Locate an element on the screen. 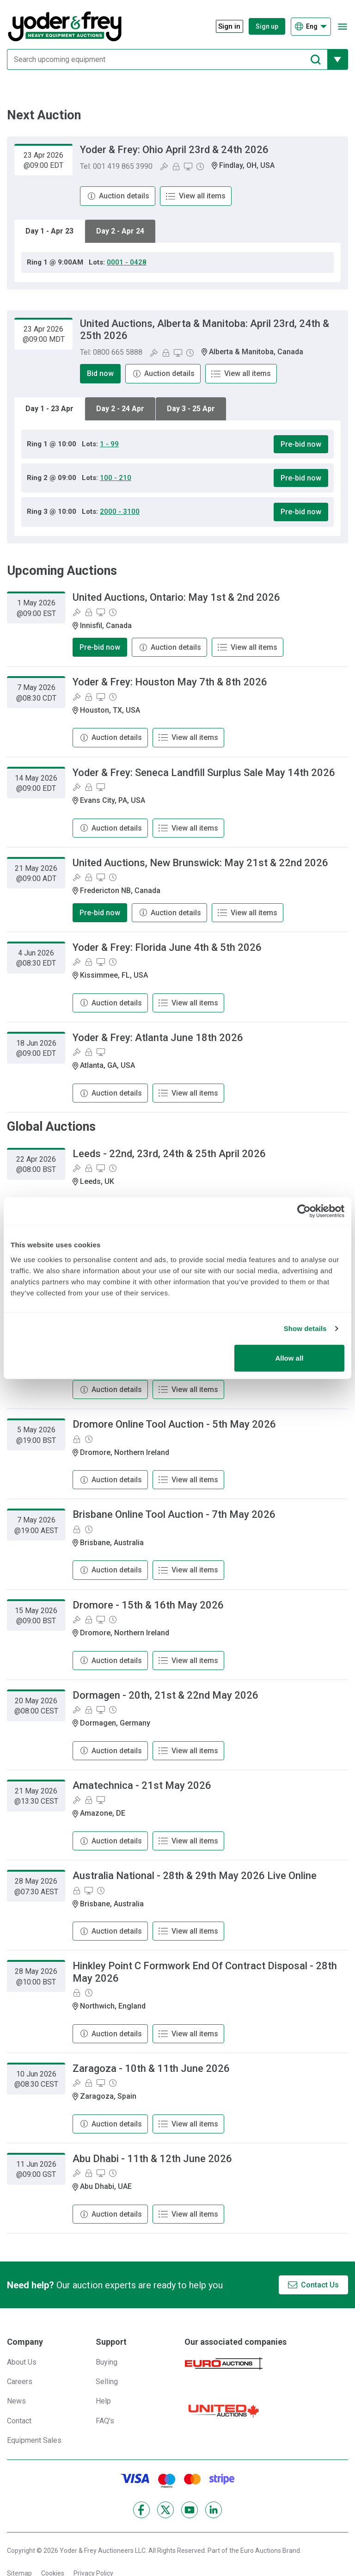  1 - 99 is located at coordinates (109, 444).